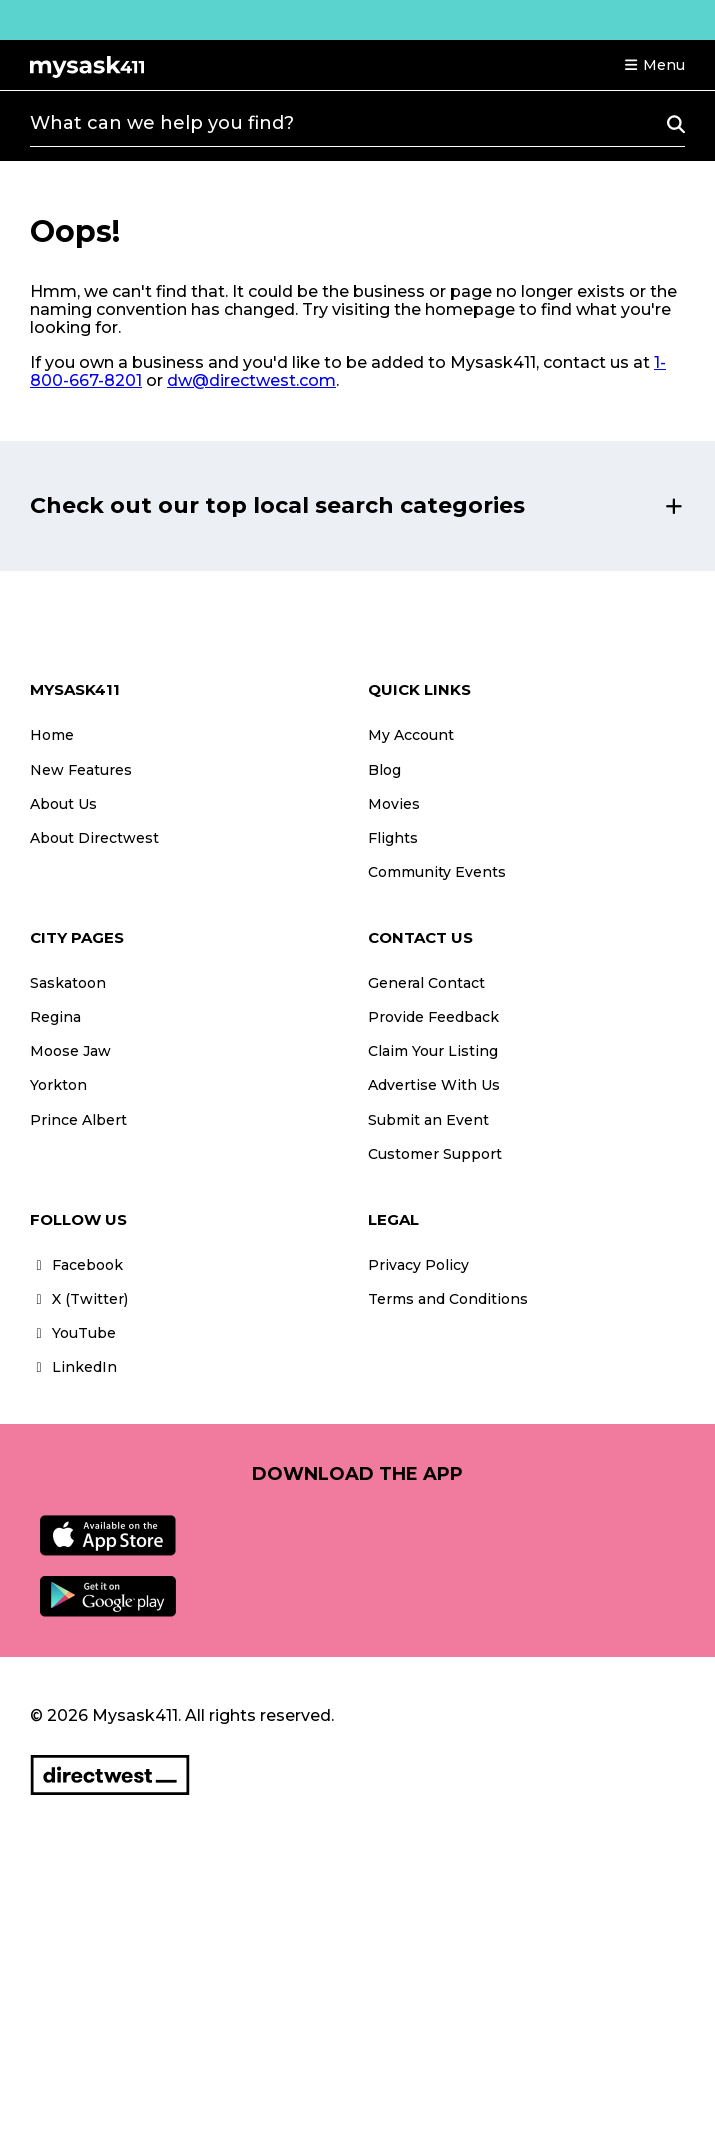  What do you see at coordinates (81, 770) in the screenshot?
I see `New Features` at bounding box center [81, 770].